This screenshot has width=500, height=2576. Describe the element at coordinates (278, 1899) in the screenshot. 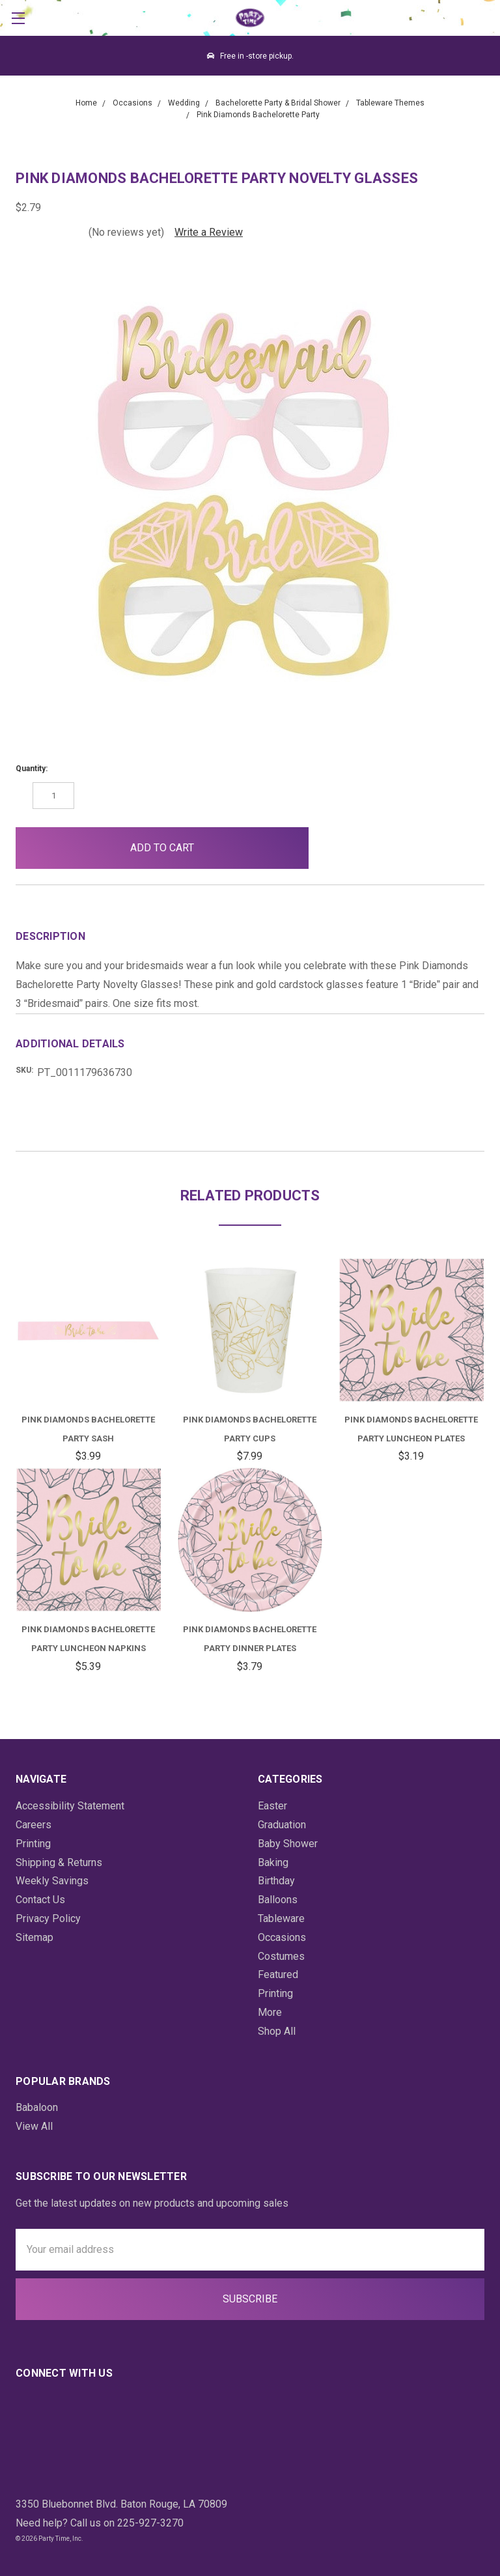

I see `Balloons` at that location.